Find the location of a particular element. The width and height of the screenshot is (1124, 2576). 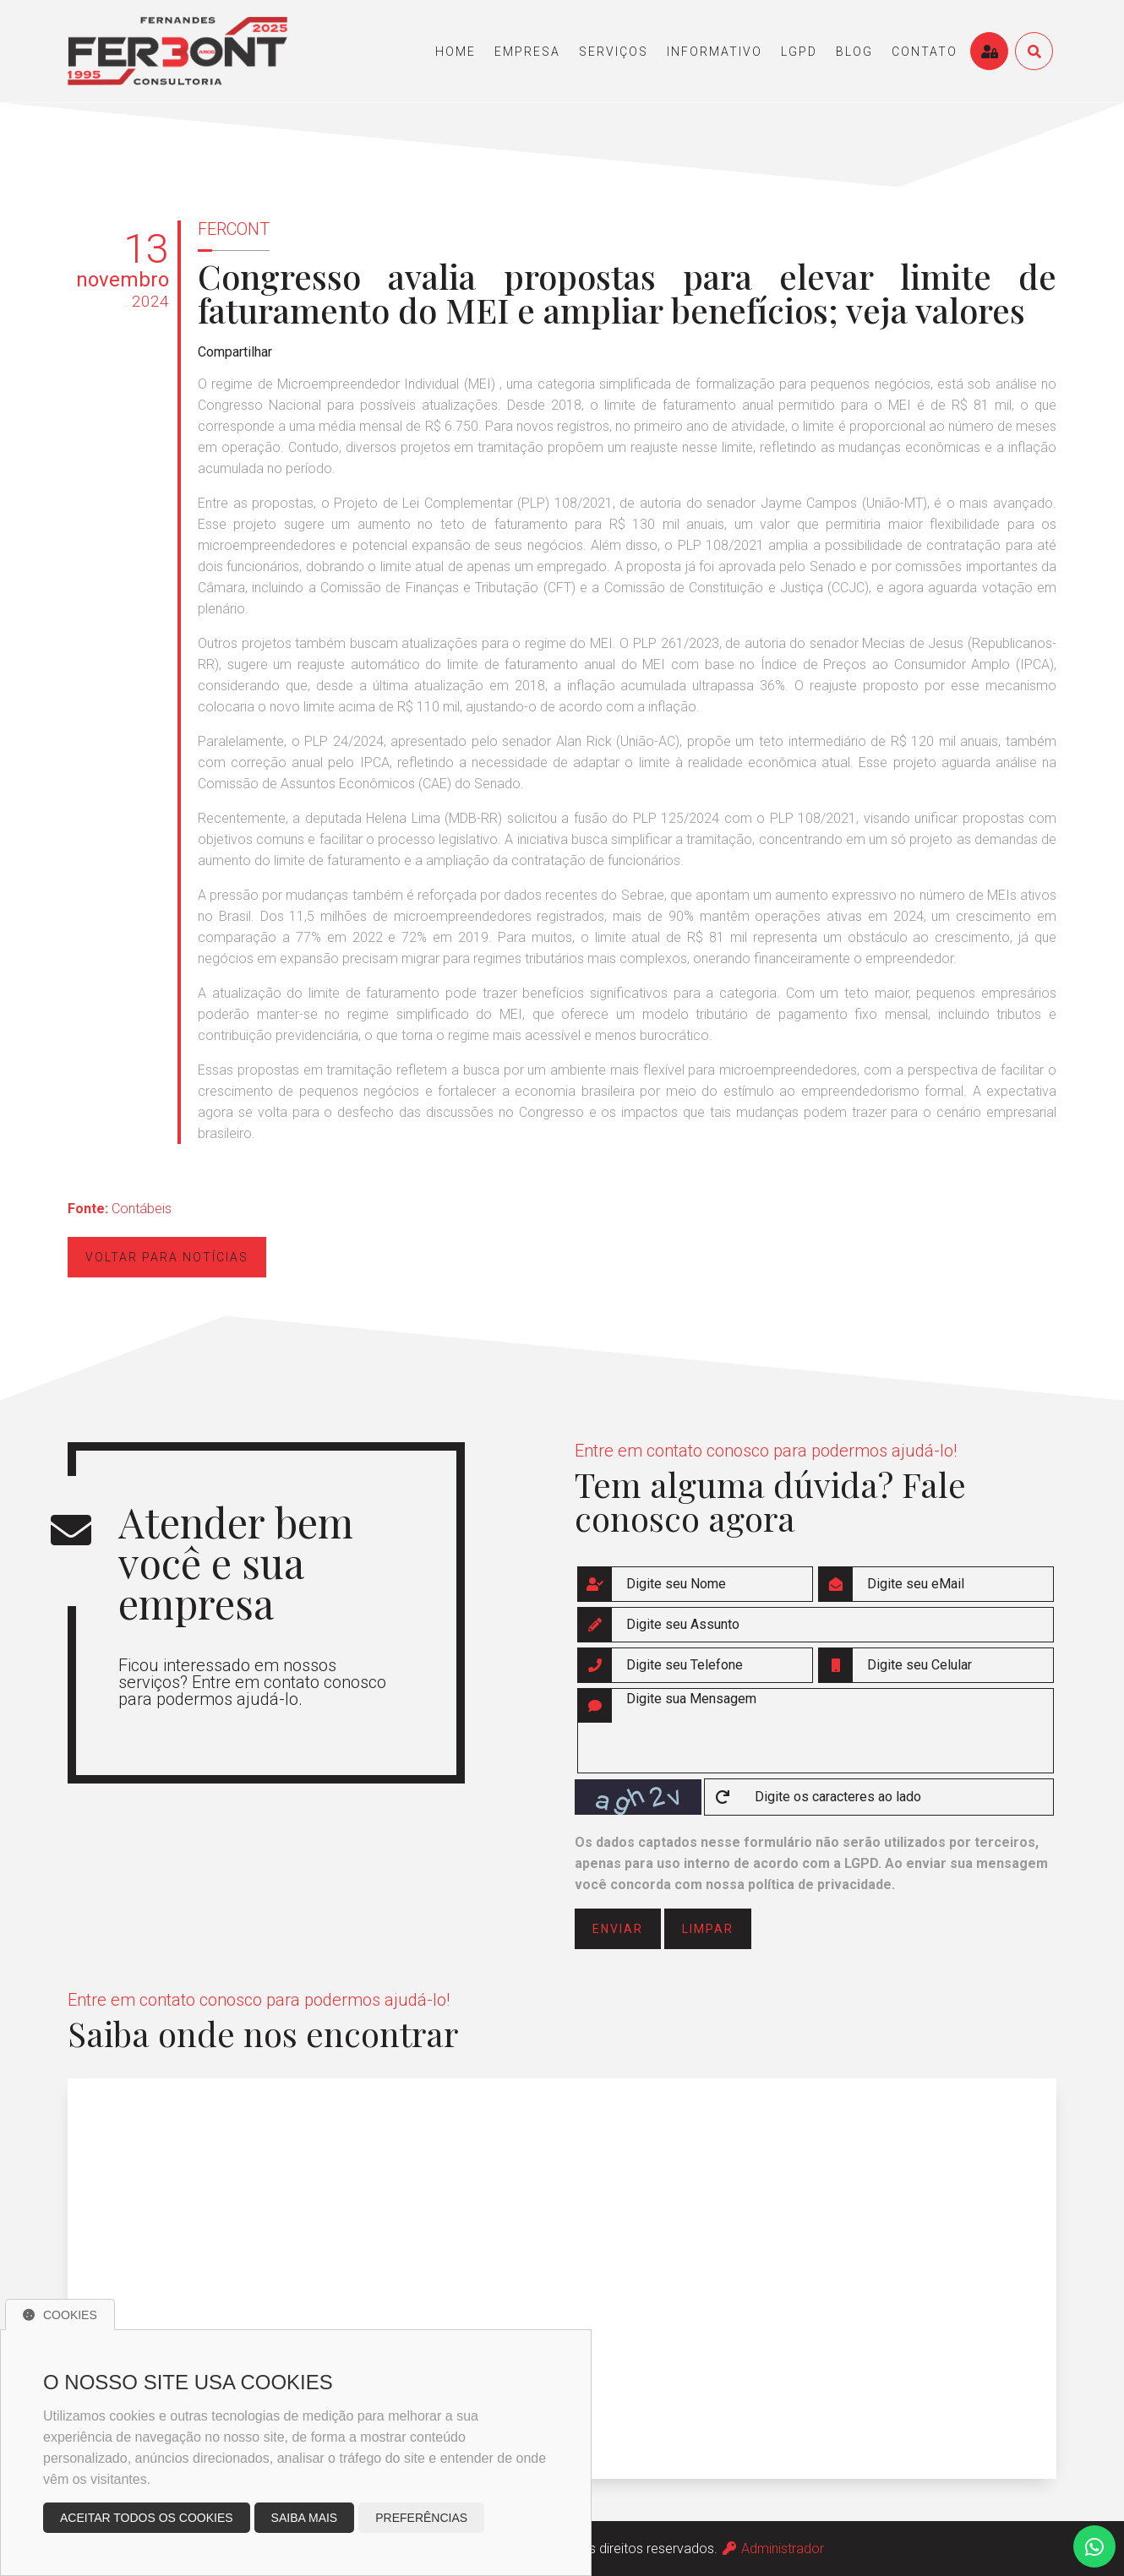

blog is located at coordinates (854, 51).